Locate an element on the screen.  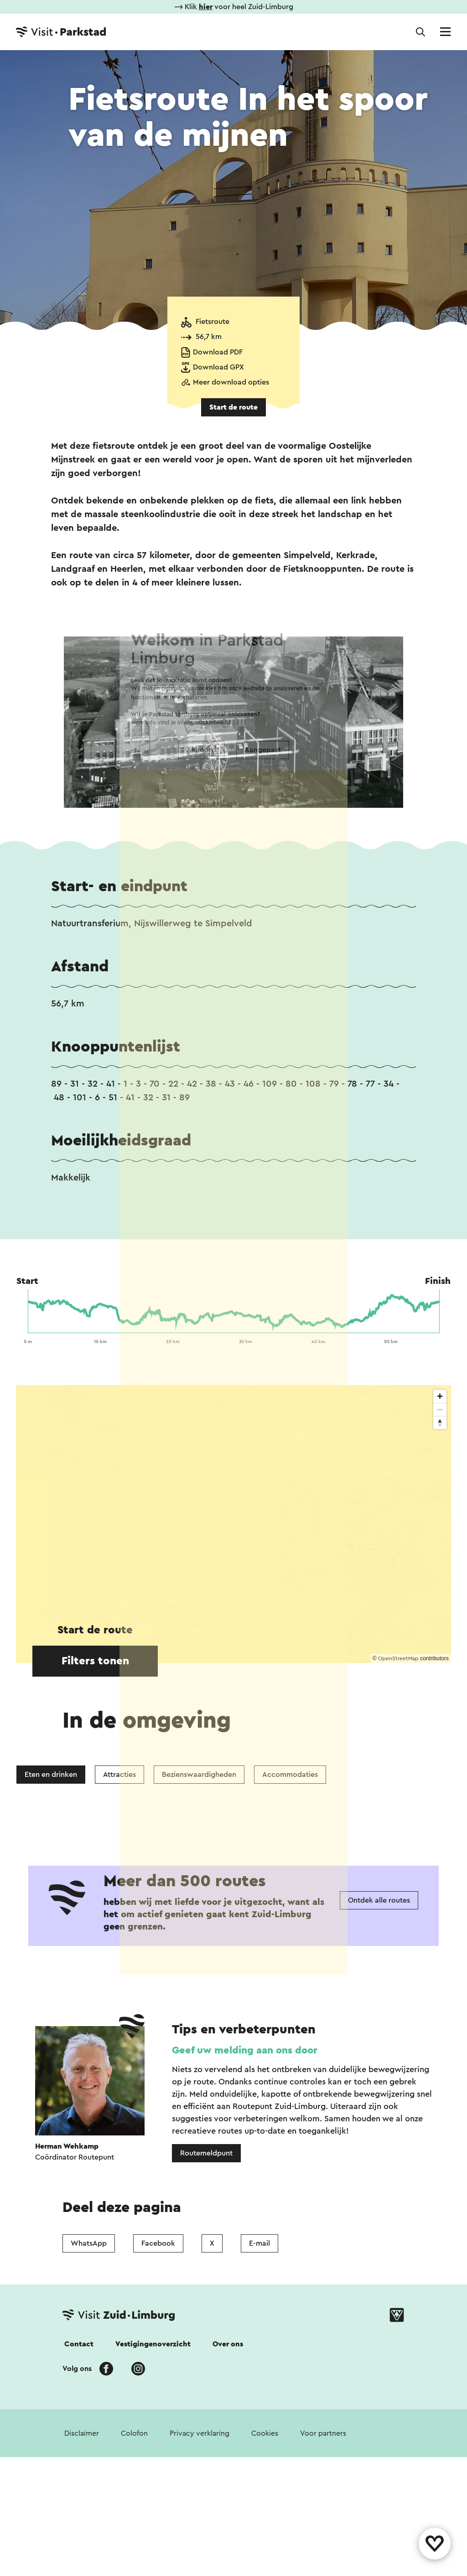
Volg ons is located at coordinates (77, 2505).